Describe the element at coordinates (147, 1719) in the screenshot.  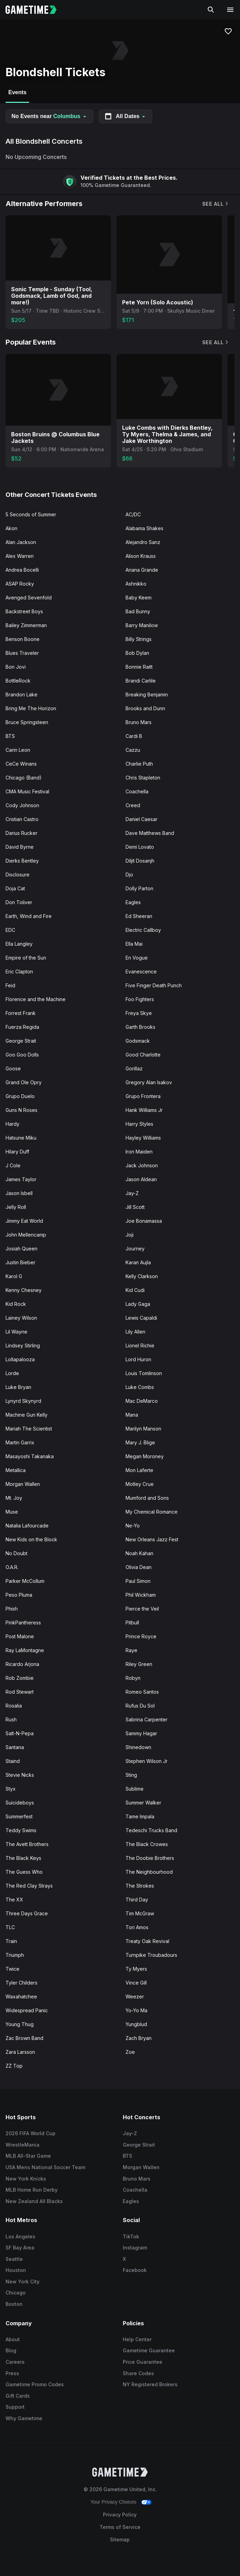
I see `Sabrina Carpenter` at that location.